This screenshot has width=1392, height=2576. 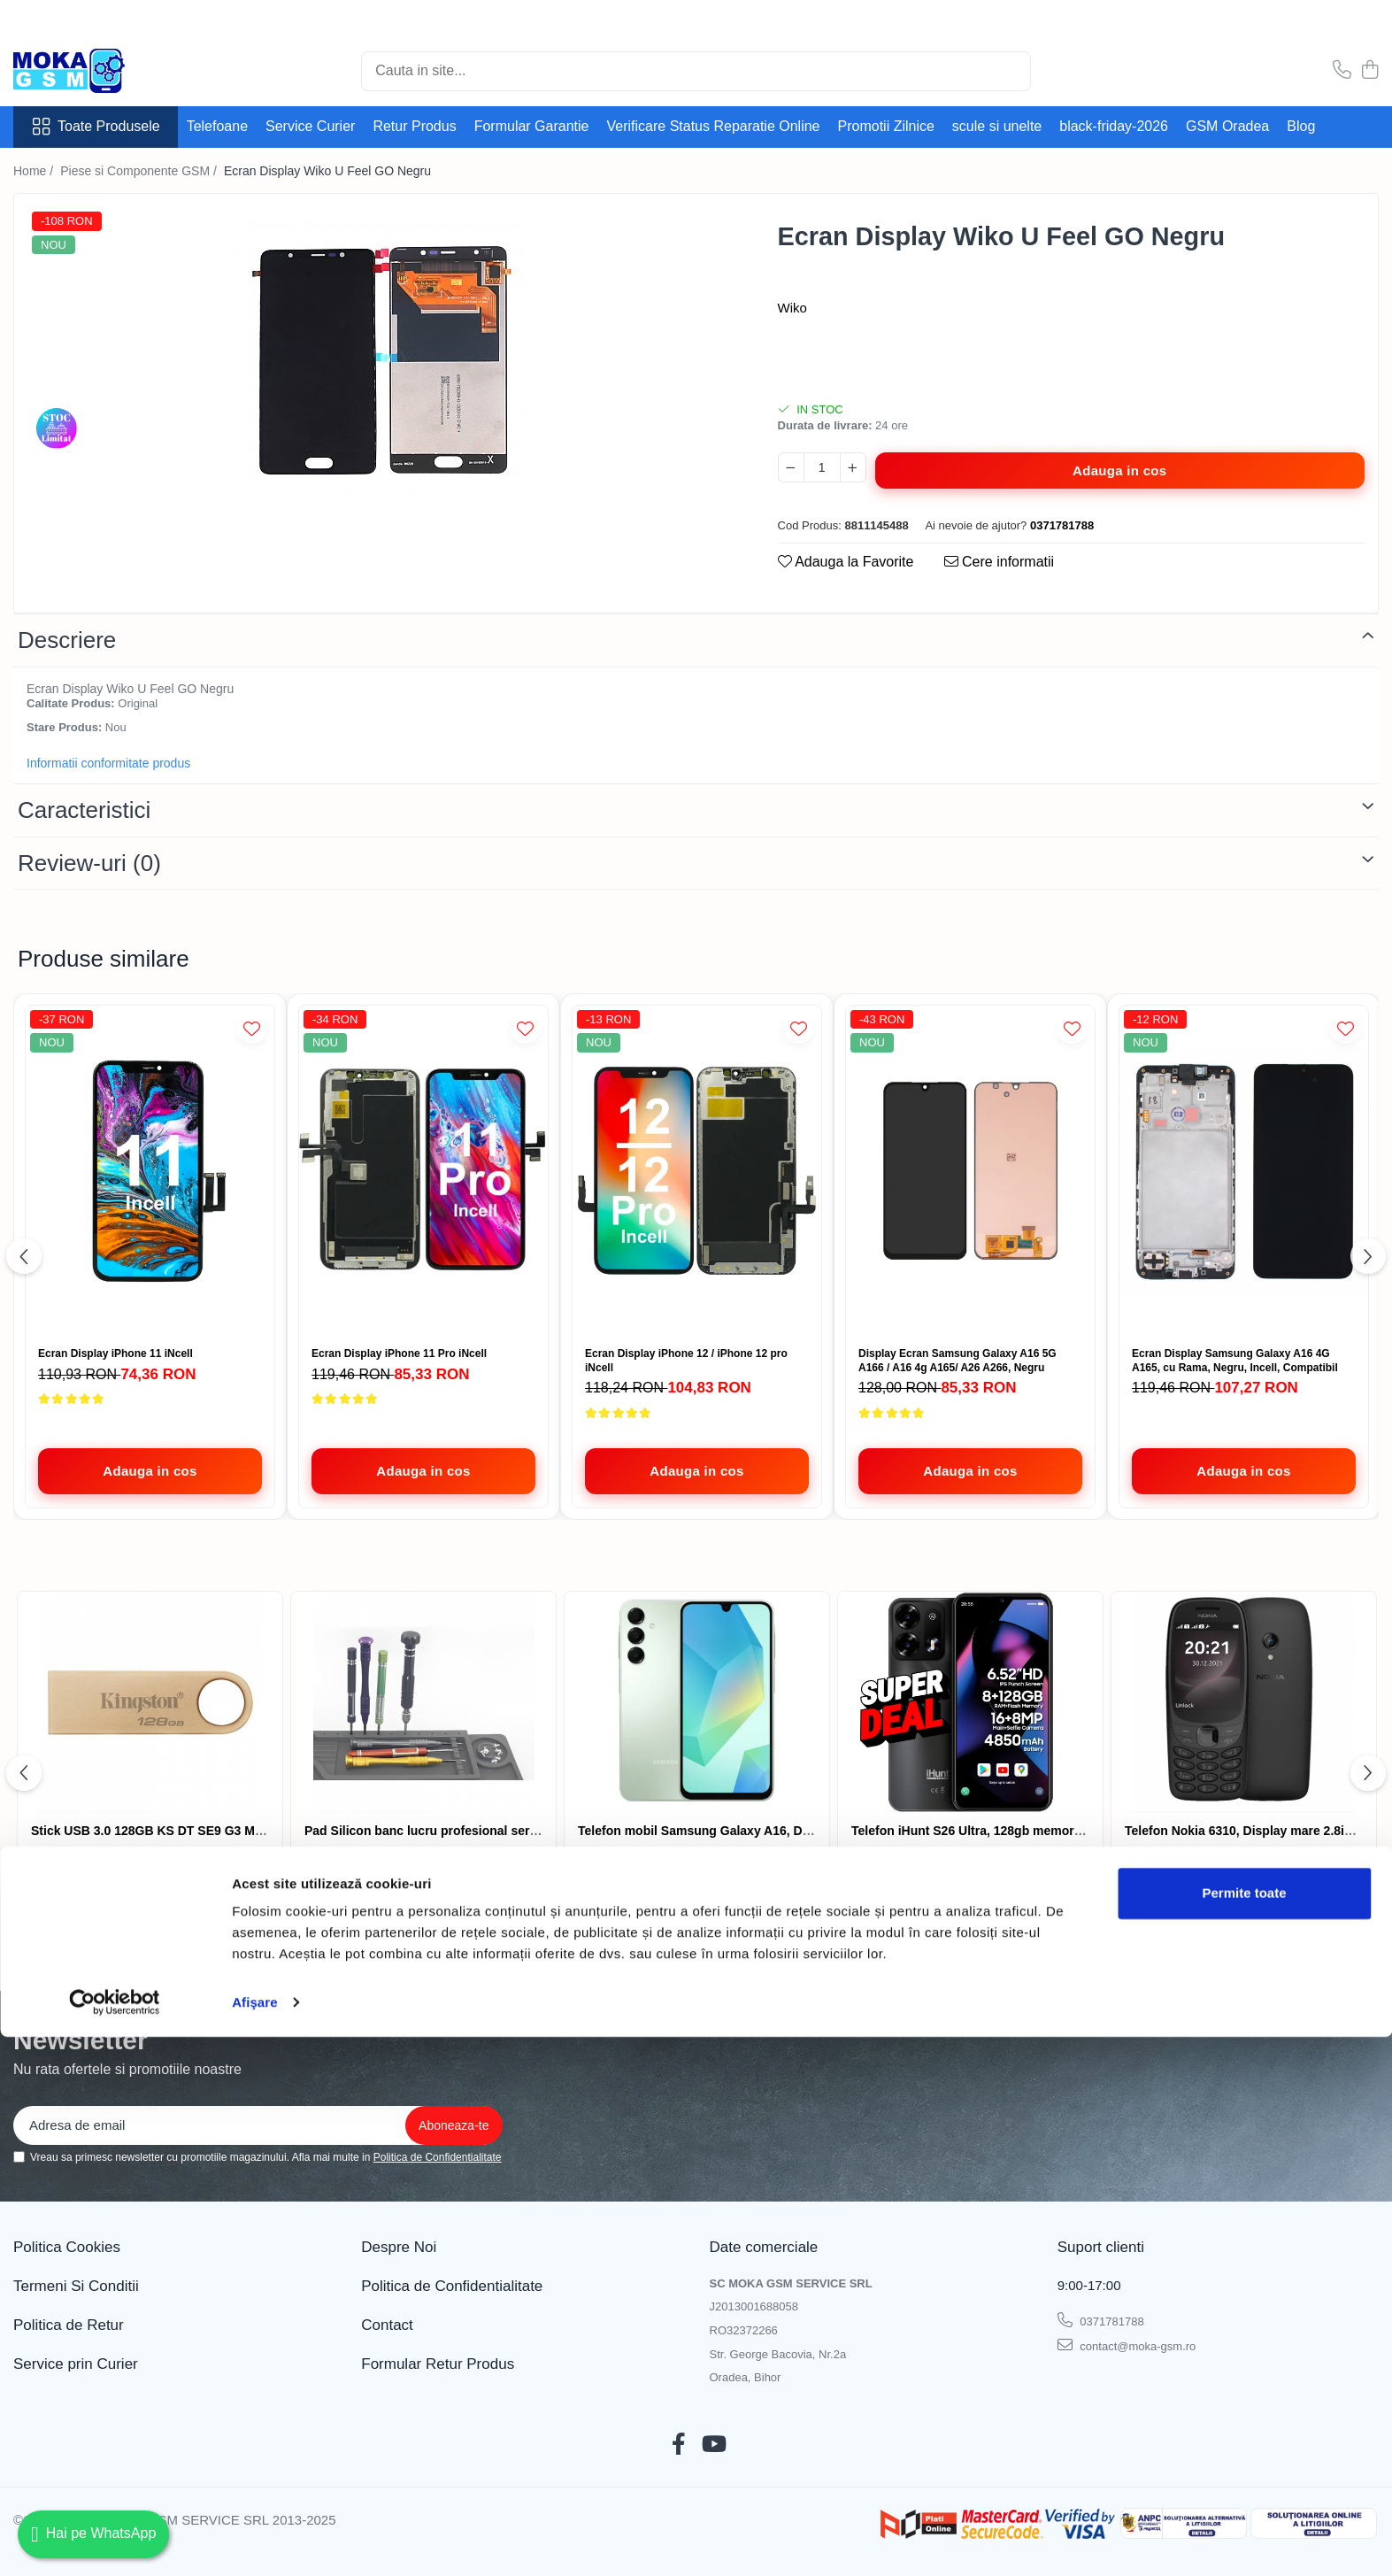 What do you see at coordinates (1067, 1831) in the screenshot?
I see `Telefon iHunt S26 Ultra, 128gb memorie, 4850mAh baterie, 16mpx camera` at bounding box center [1067, 1831].